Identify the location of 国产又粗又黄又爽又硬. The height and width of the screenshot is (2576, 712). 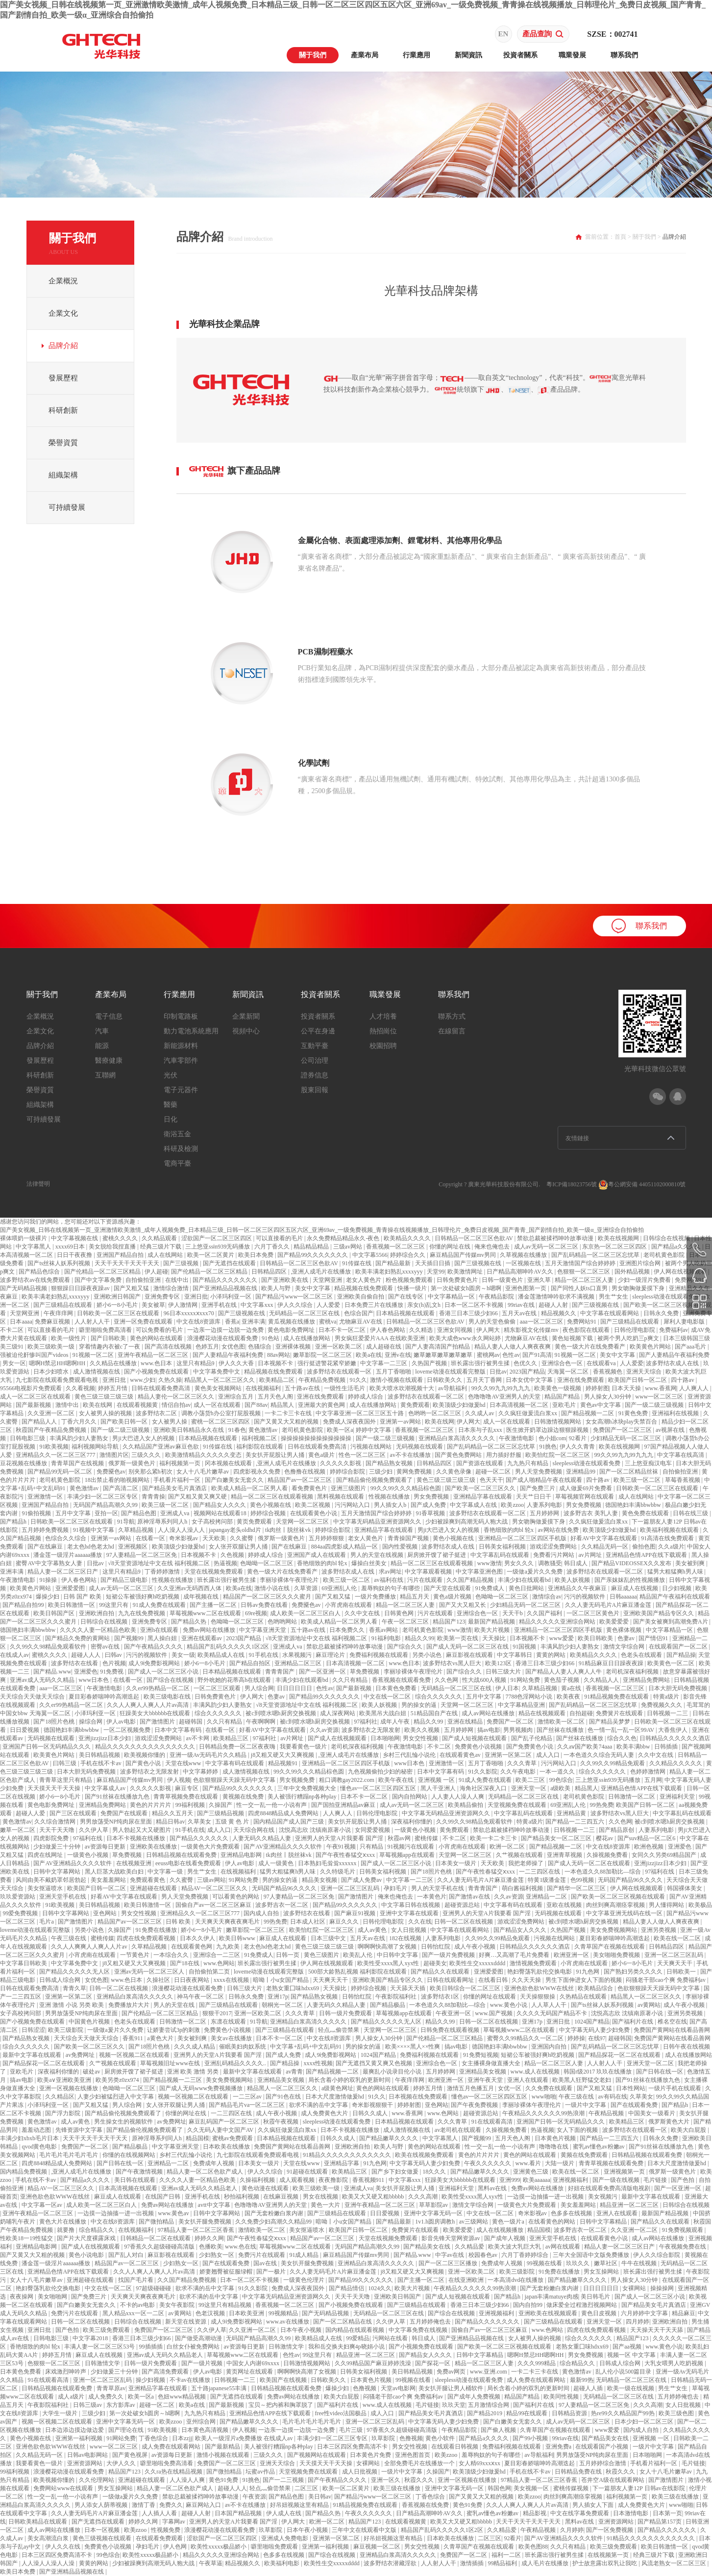
(198, 1496).